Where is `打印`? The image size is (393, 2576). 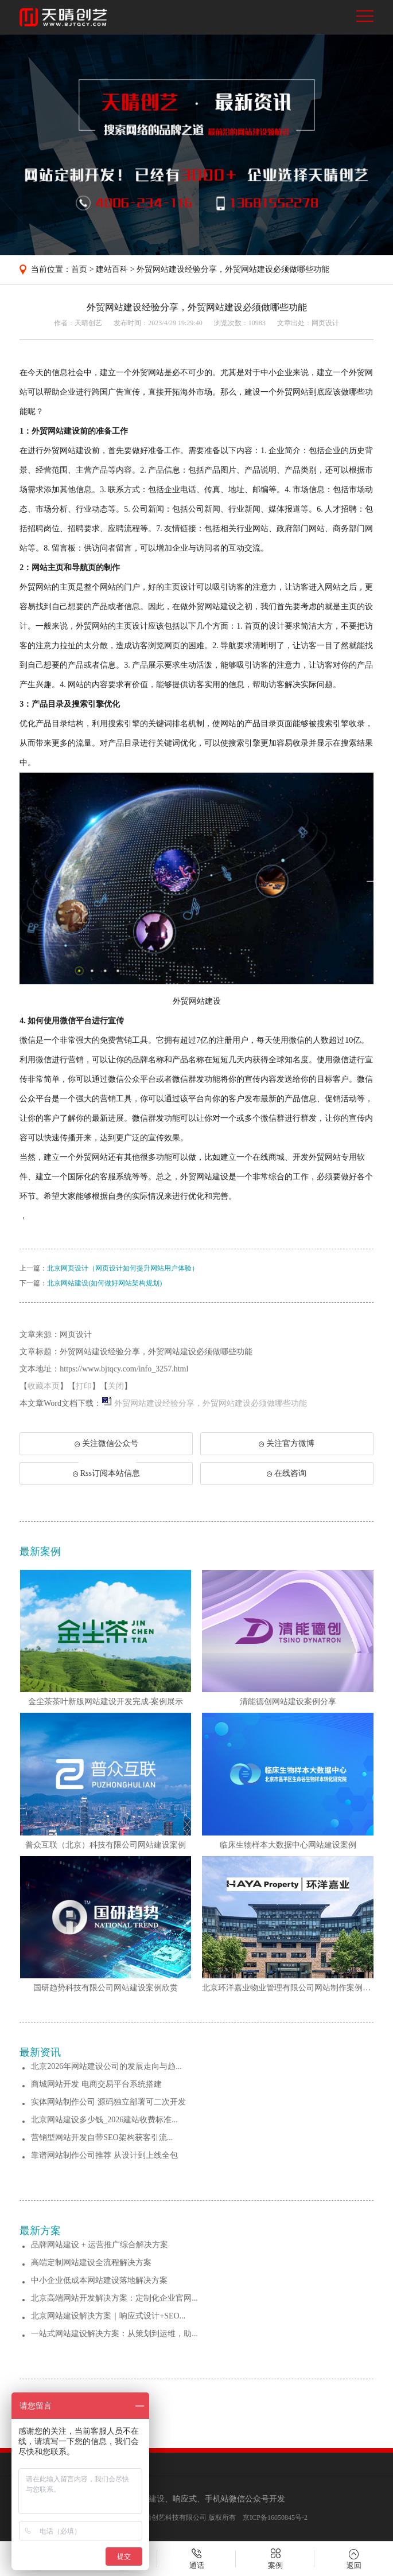 打印 is located at coordinates (84, 1386).